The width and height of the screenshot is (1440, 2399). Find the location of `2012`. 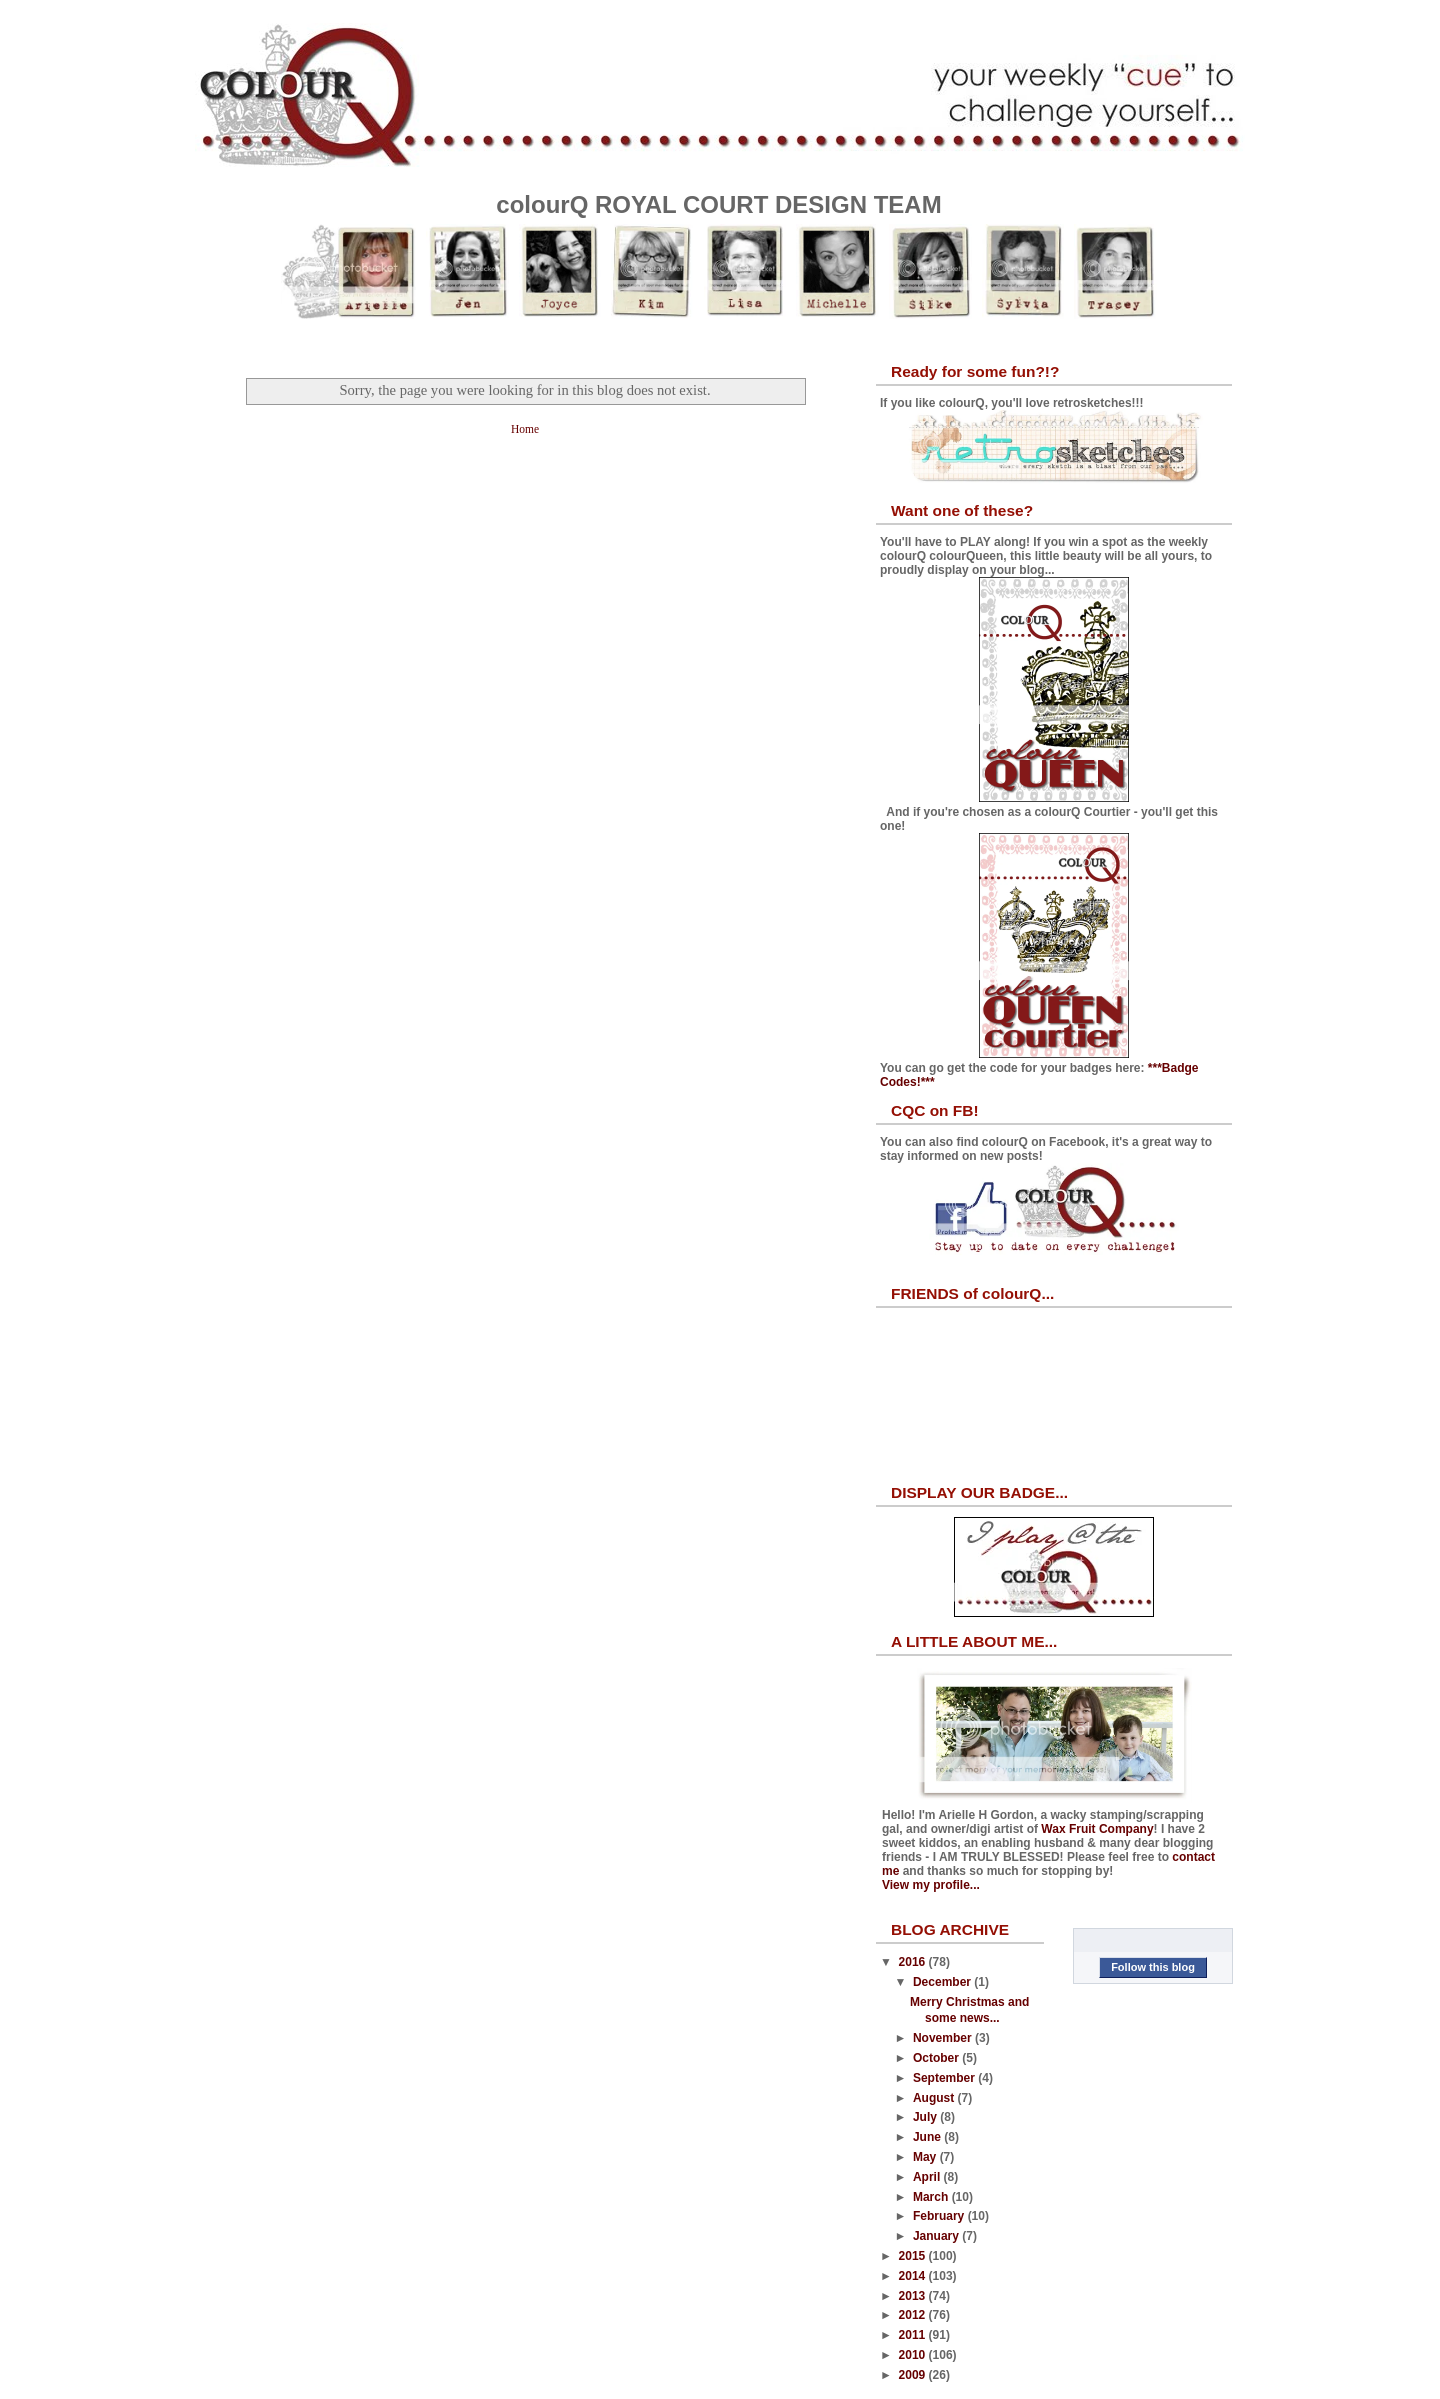

2012 is located at coordinates (914, 2315).